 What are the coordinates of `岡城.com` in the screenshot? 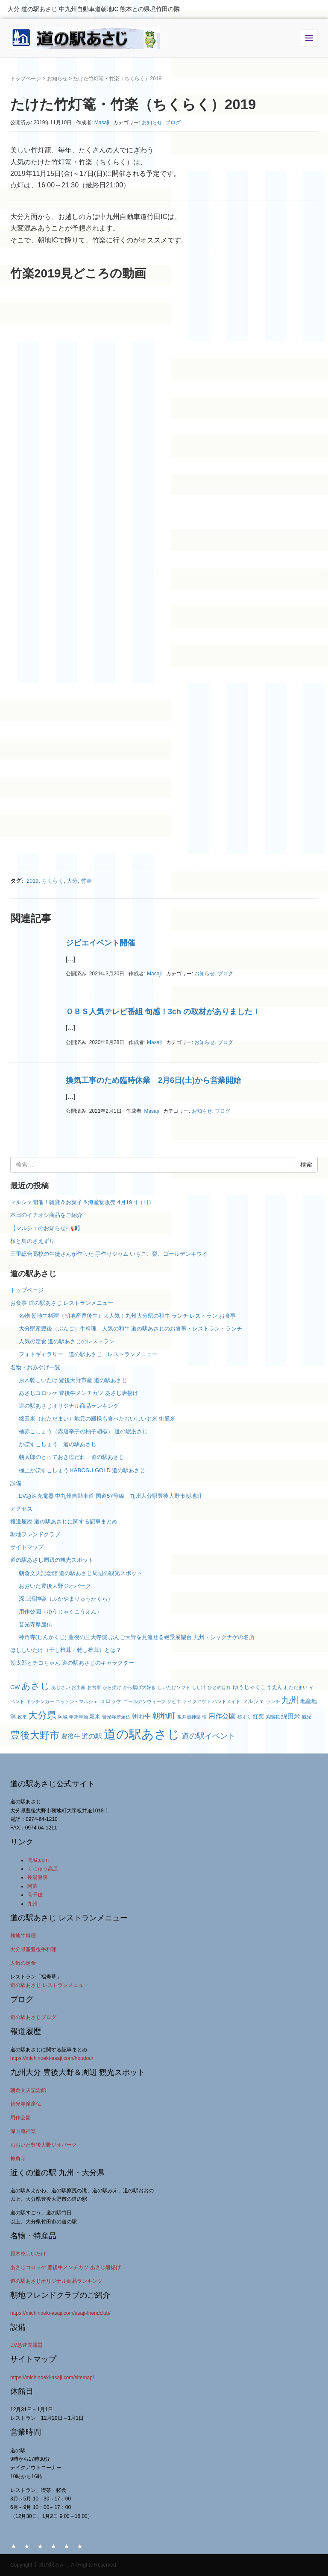 It's located at (38, 1860).